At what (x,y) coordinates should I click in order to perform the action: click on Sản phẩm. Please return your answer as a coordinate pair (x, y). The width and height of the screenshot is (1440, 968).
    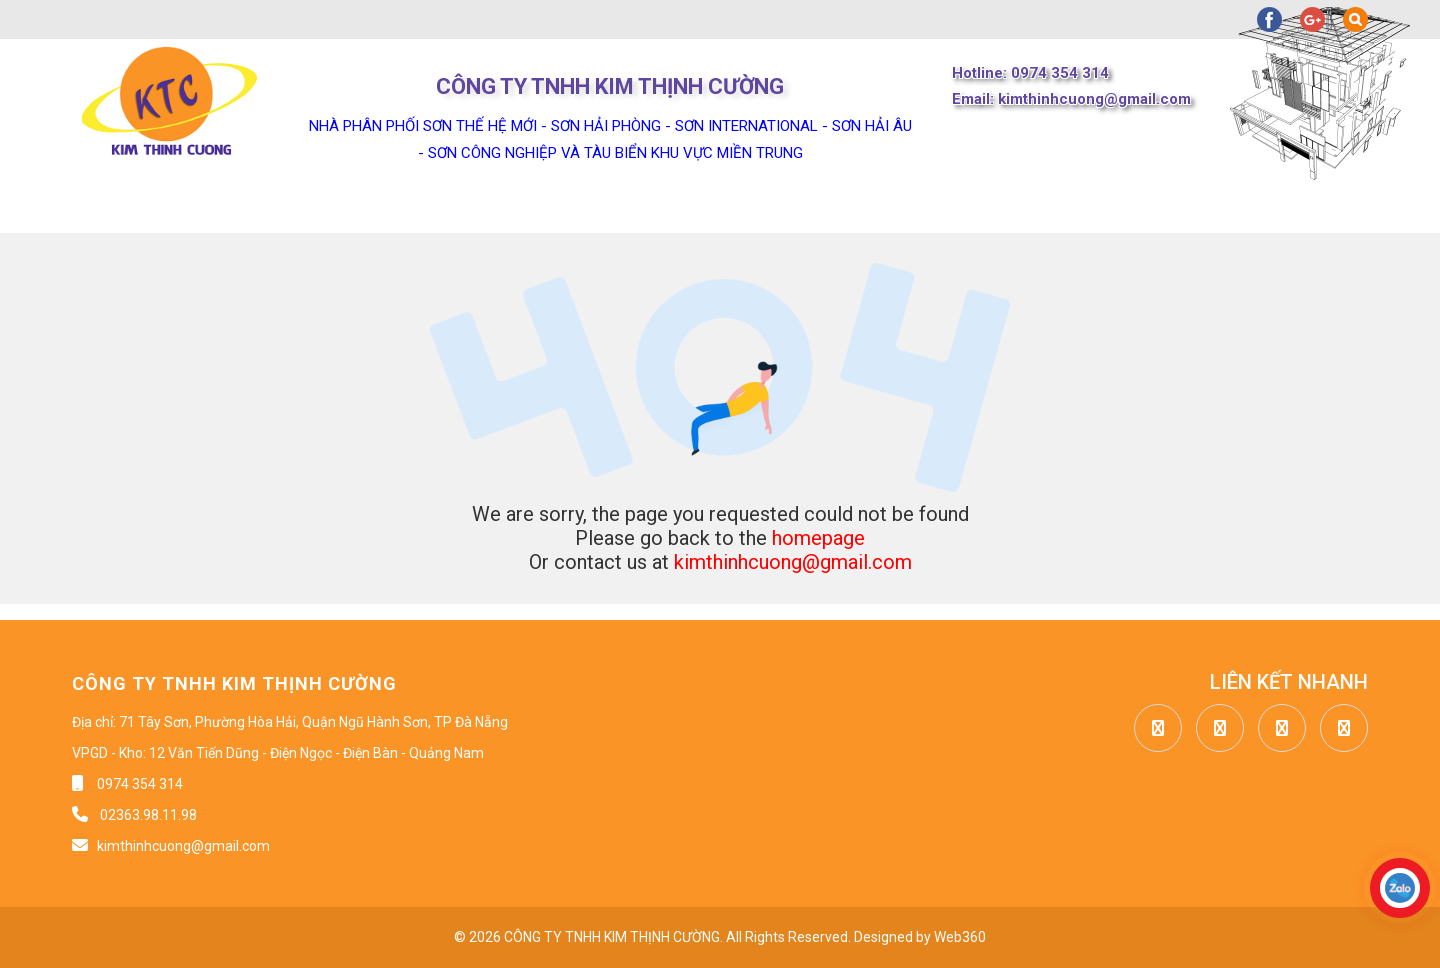
    Looking at the image, I should click on (455, 208).